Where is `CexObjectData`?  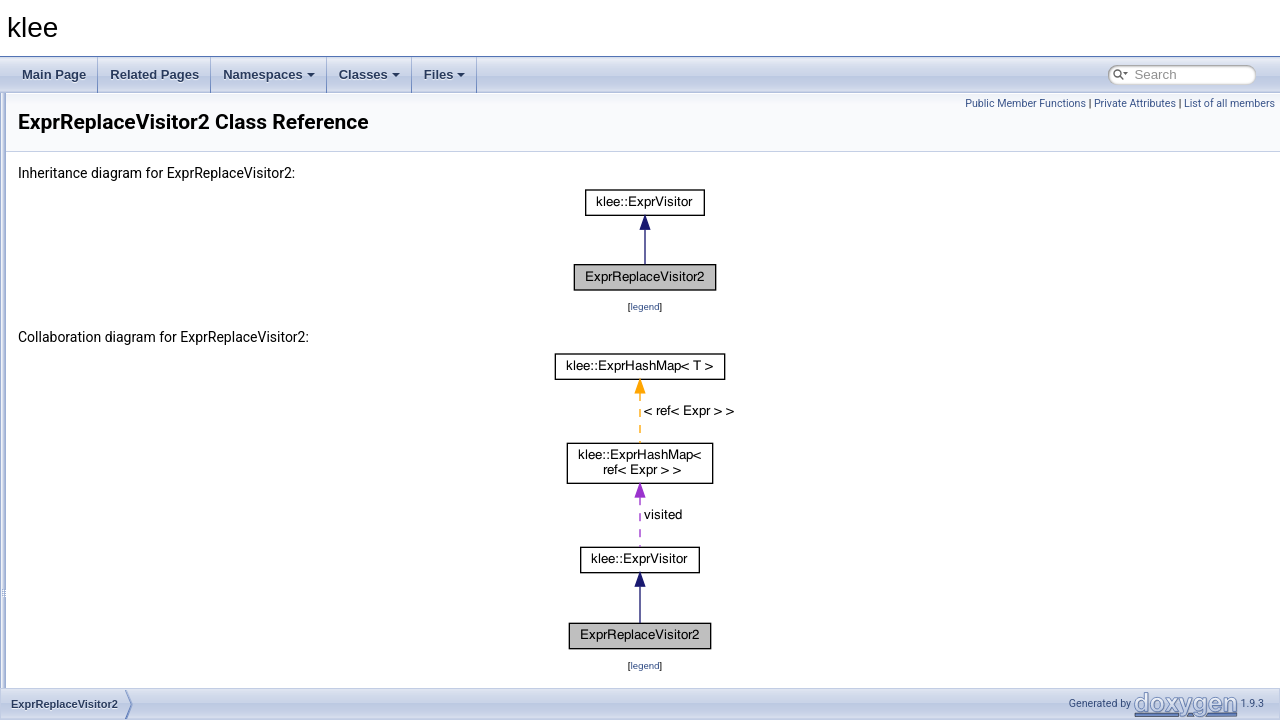 CexObjectData is located at coordinates (106, 268).